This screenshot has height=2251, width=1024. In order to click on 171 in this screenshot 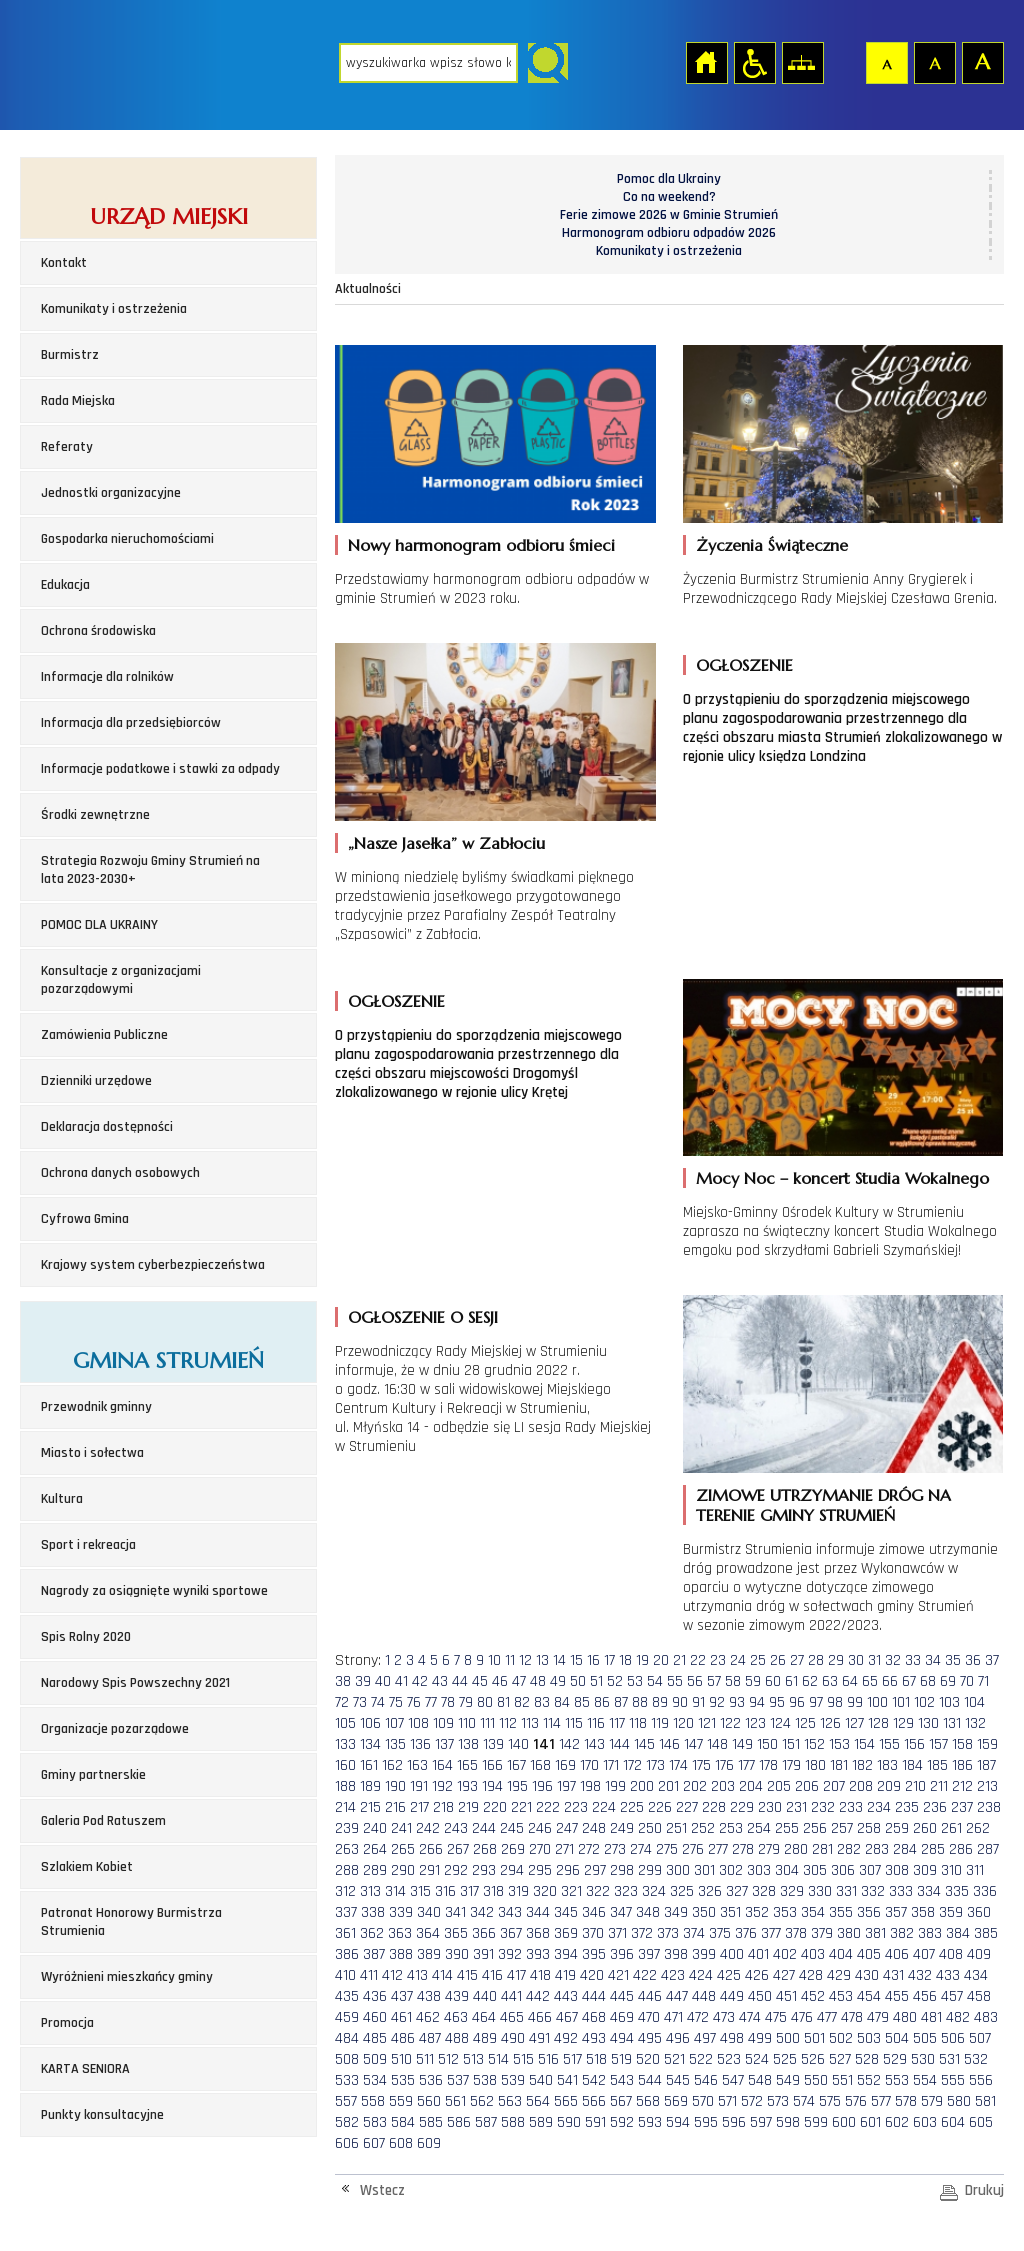, I will do `click(611, 1765)`.